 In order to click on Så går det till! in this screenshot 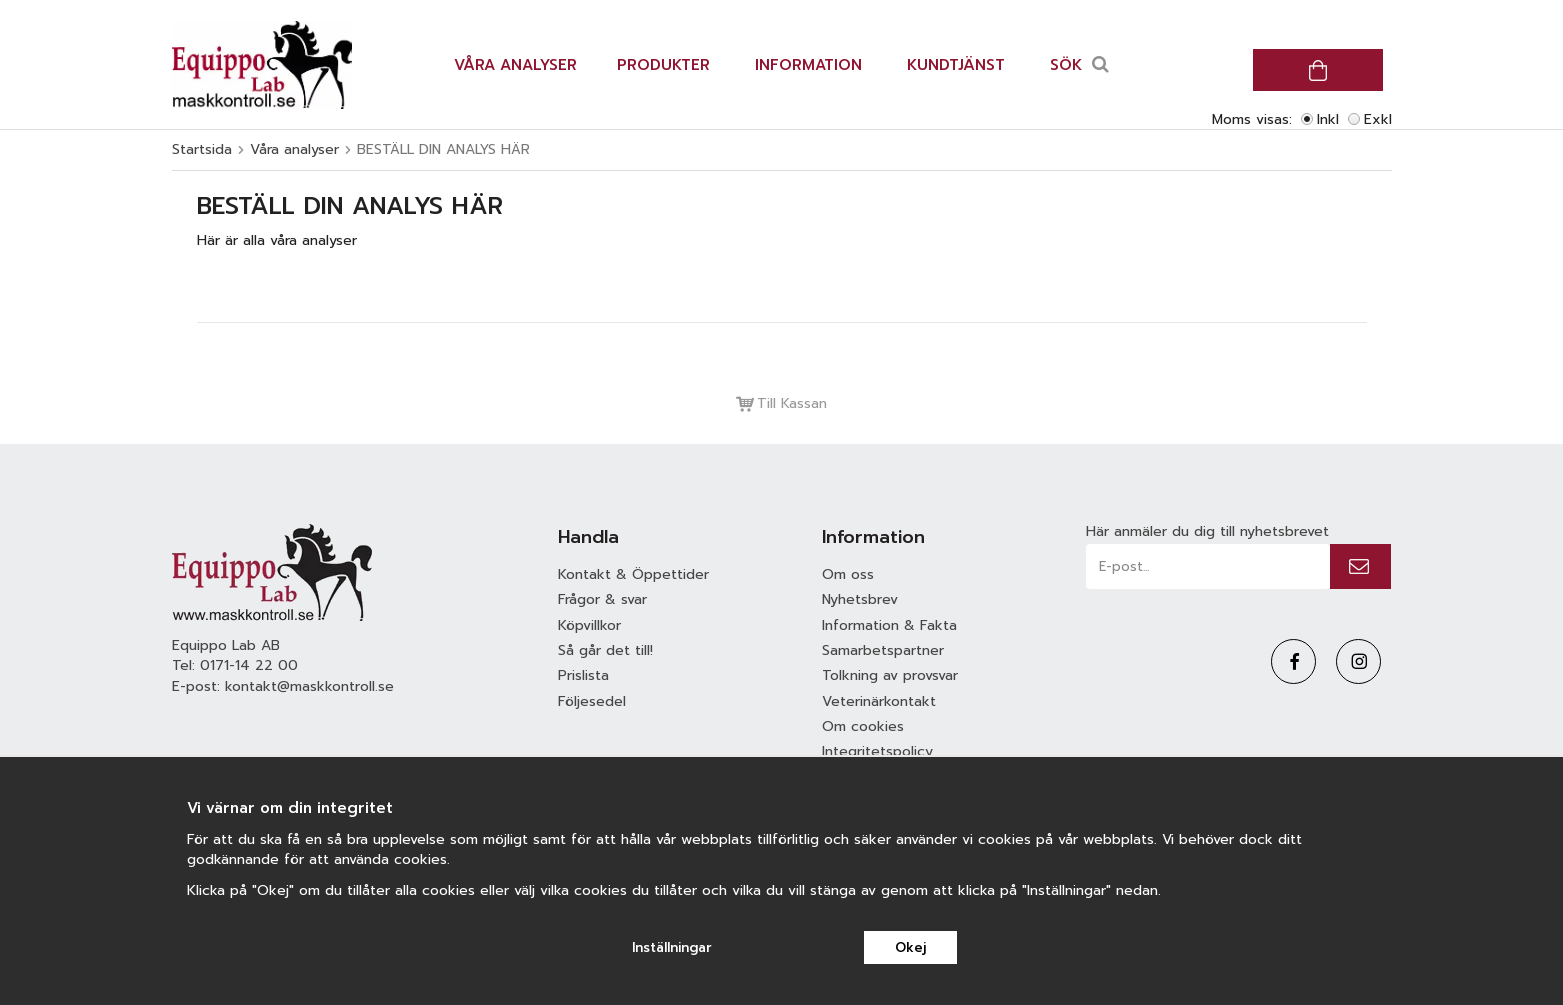, I will do `click(605, 650)`.